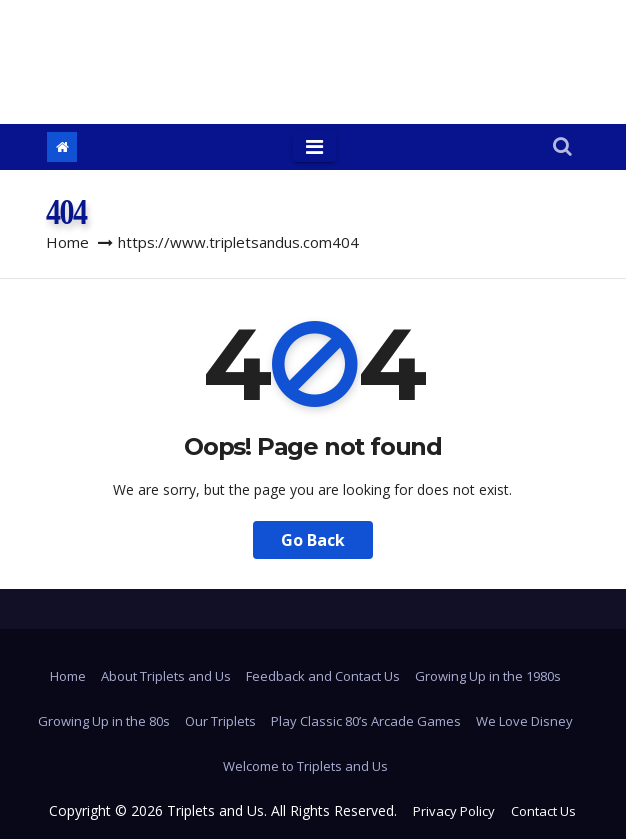 Image resolution: width=626 pixels, height=839 pixels. What do you see at coordinates (524, 721) in the screenshot?
I see `We Love Disney` at bounding box center [524, 721].